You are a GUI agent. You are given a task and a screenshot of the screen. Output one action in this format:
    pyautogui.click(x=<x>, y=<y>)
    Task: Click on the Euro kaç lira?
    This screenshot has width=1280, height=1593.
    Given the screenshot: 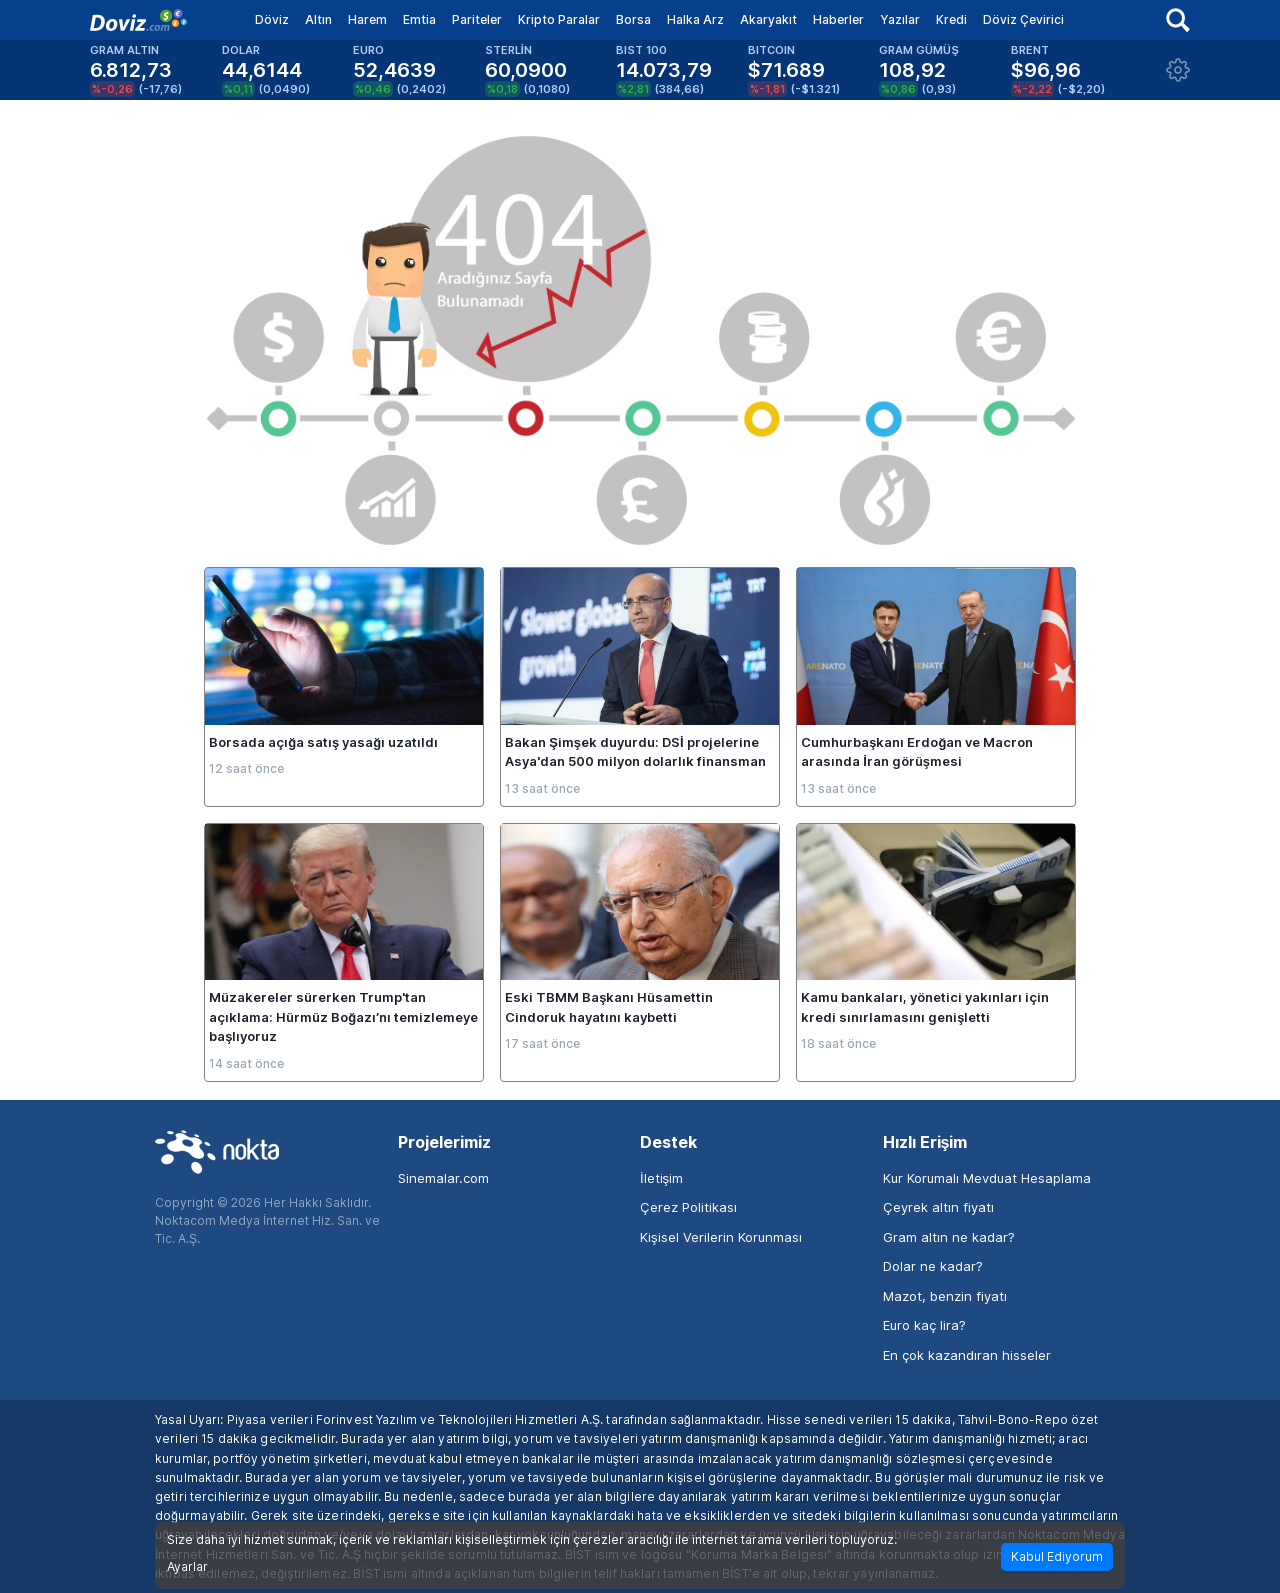 What is the action you would take?
    pyautogui.click(x=924, y=1325)
    